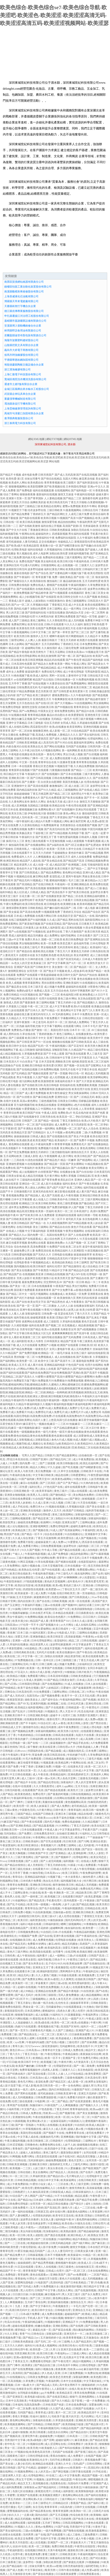  What do you see at coordinates (28, 711) in the screenshot?
I see `国产va免费精品` at bounding box center [28, 711].